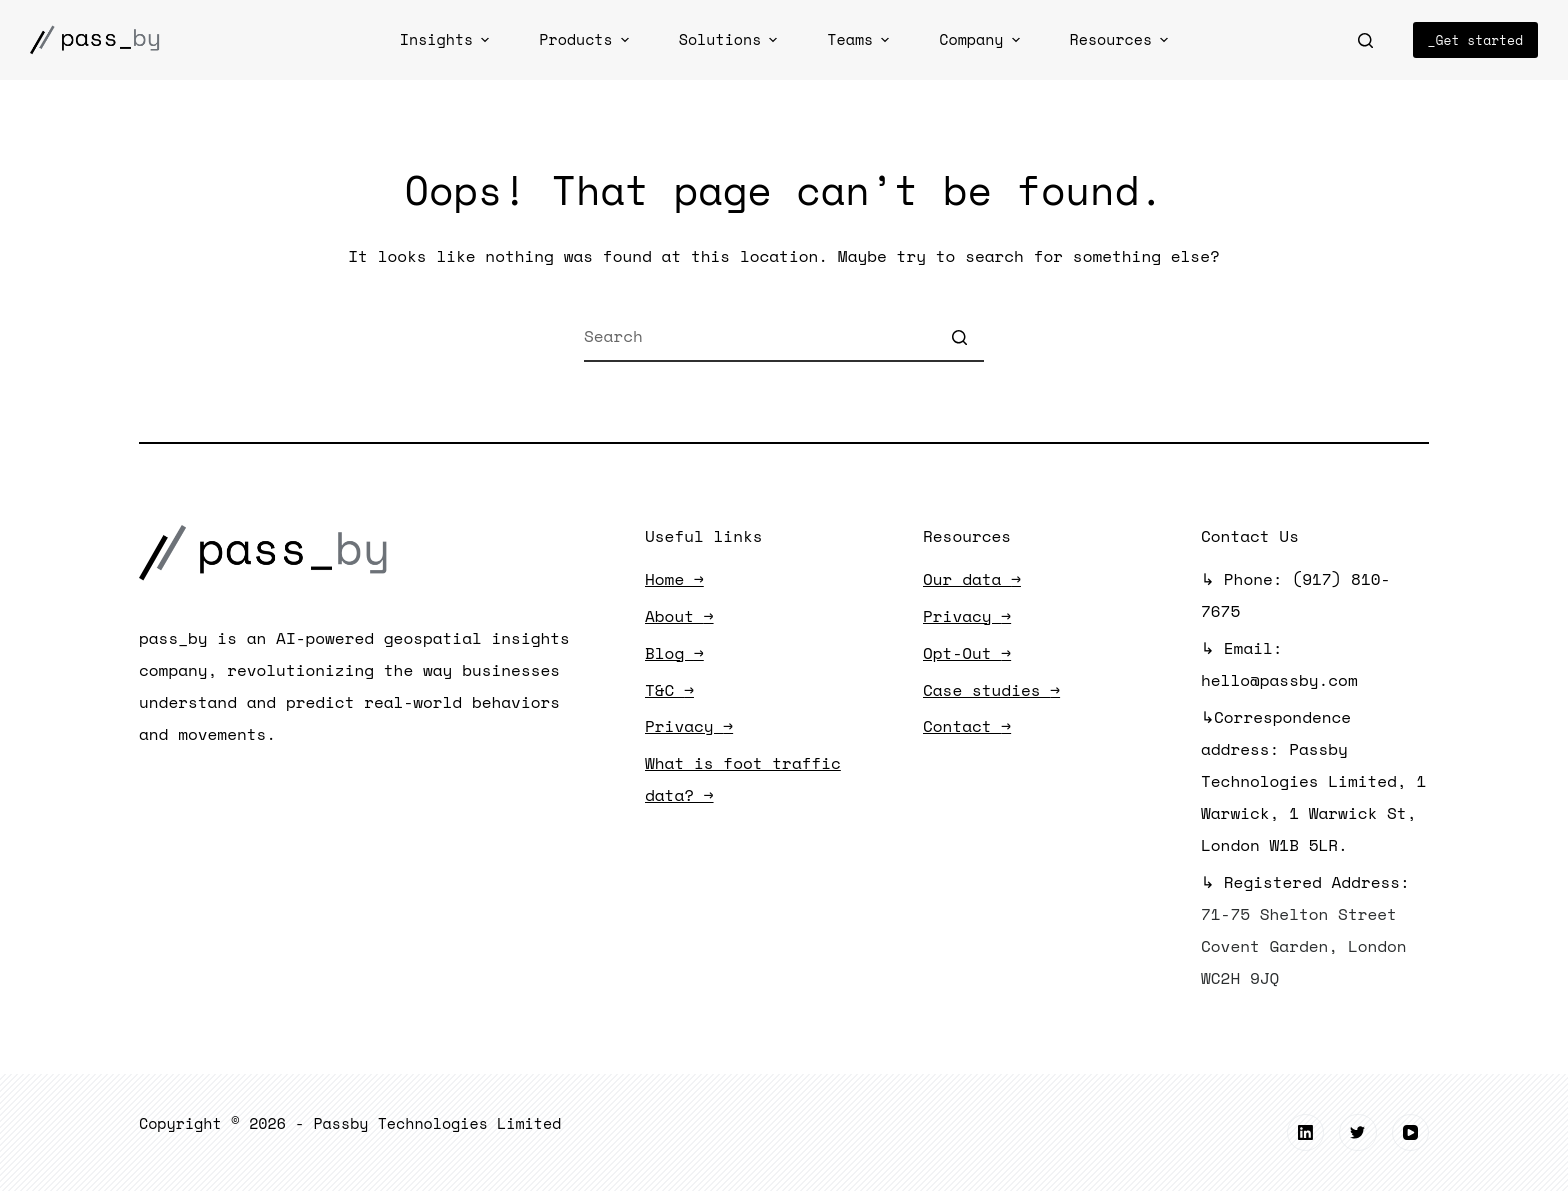 The image size is (1568, 1191). What do you see at coordinates (972, 579) in the screenshot?
I see `Our data` at bounding box center [972, 579].